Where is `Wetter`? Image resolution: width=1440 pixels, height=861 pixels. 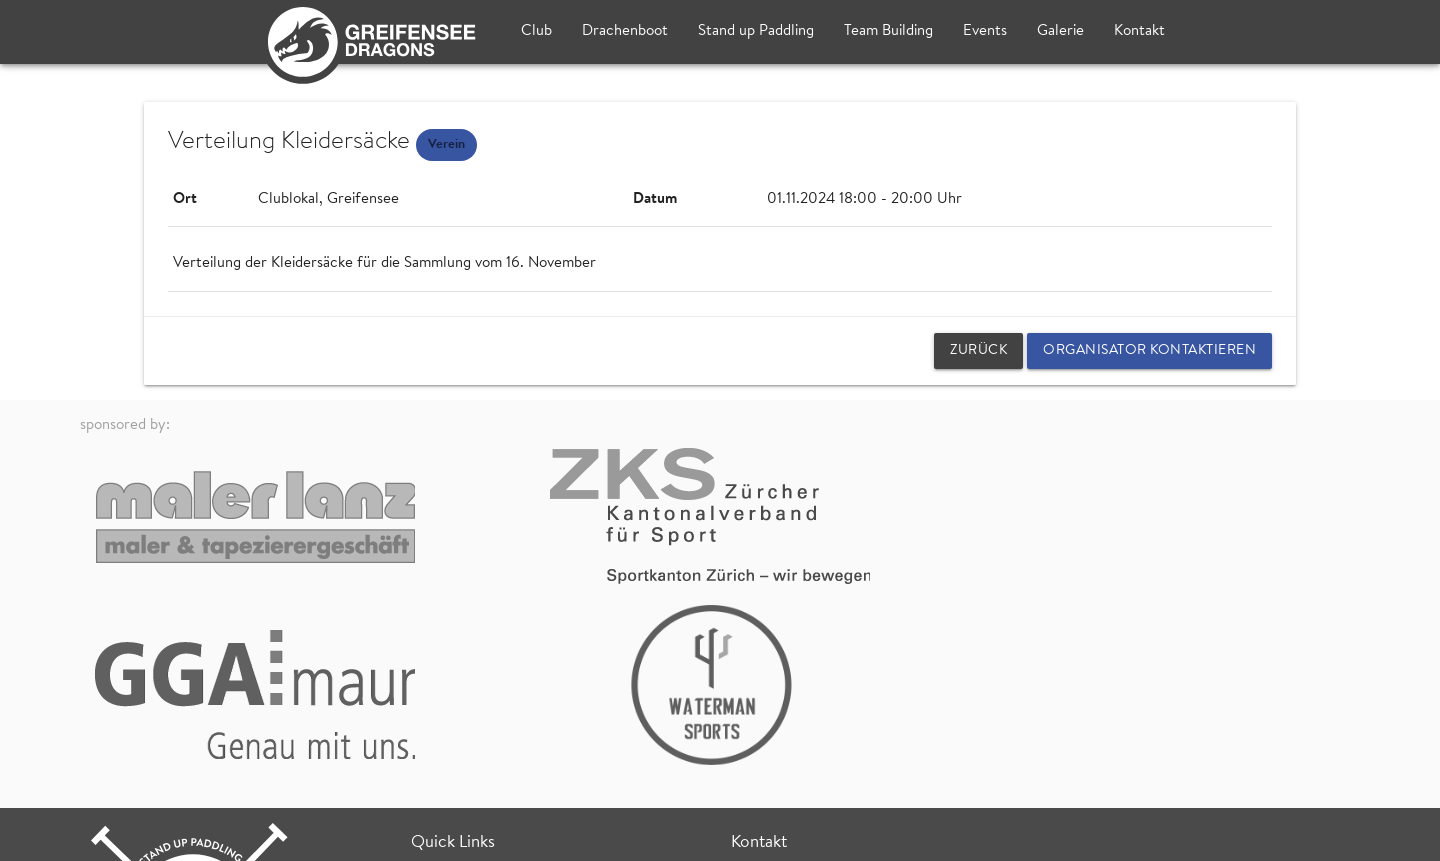
Wetter is located at coordinates (434, 748).